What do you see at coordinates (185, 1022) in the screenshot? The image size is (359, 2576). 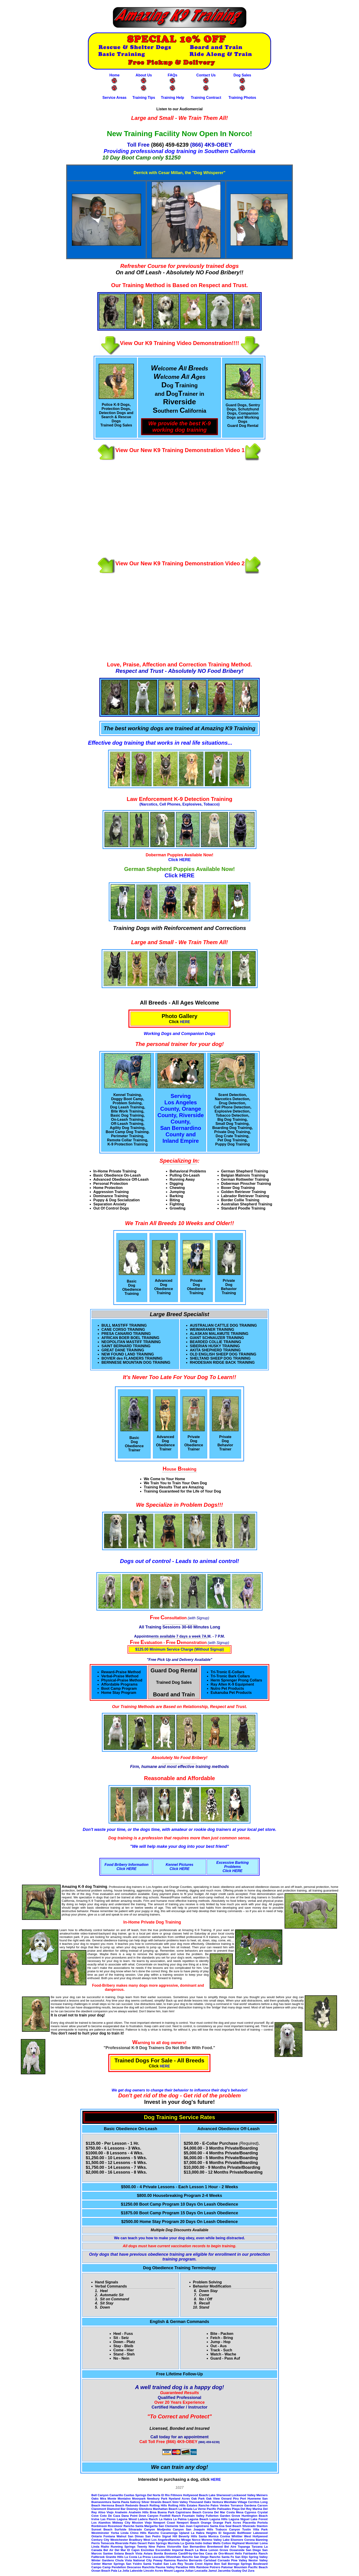 I see `HERE` at bounding box center [185, 1022].